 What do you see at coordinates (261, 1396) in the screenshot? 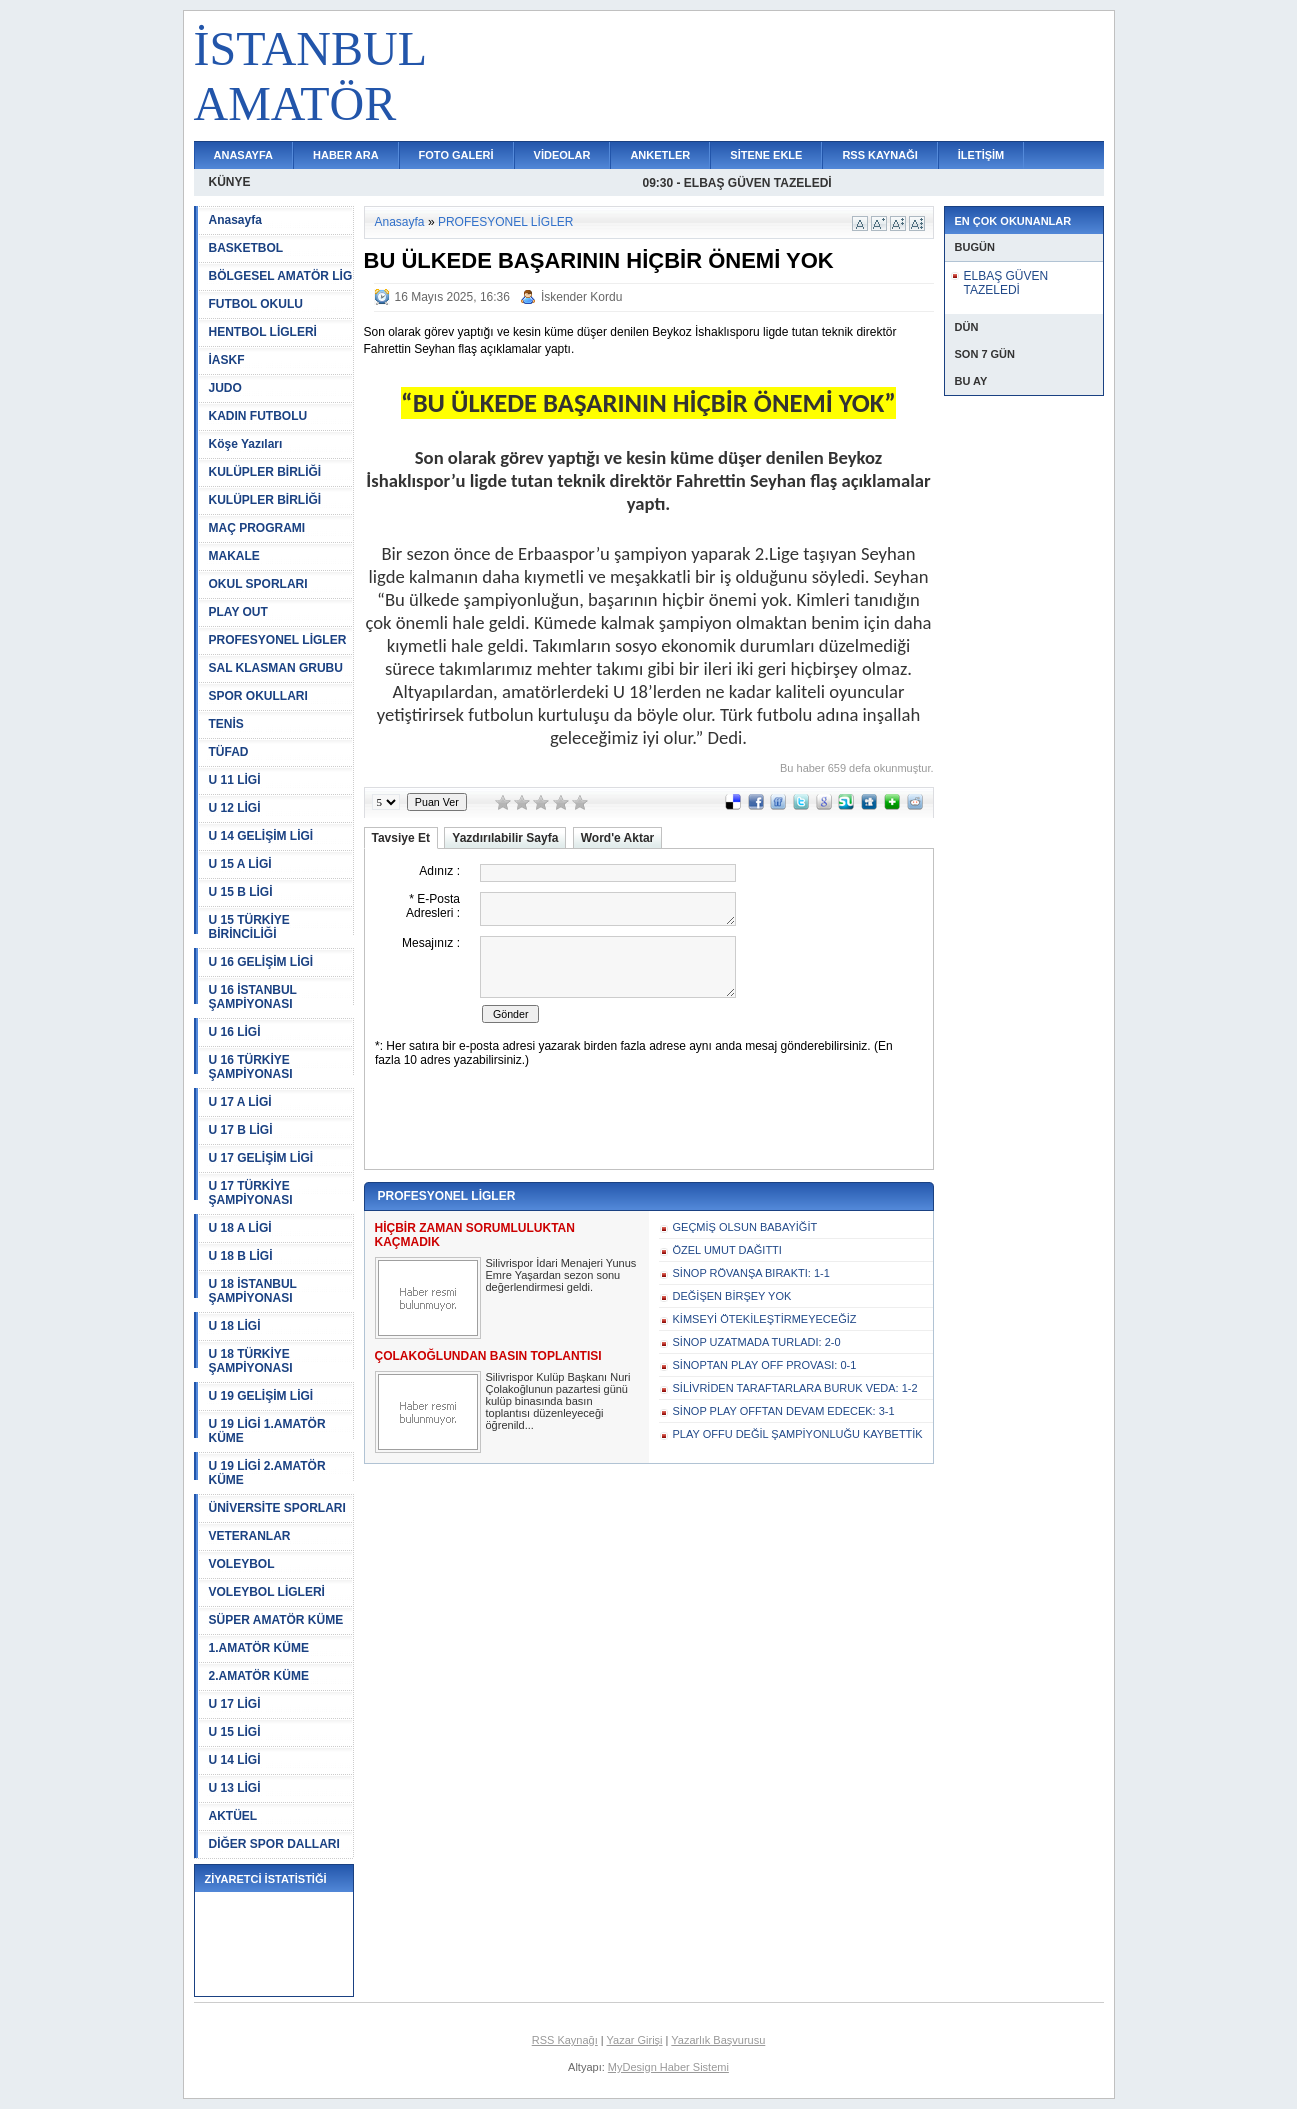
I see `U 19 GELİŞİM LİGİ` at bounding box center [261, 1396].